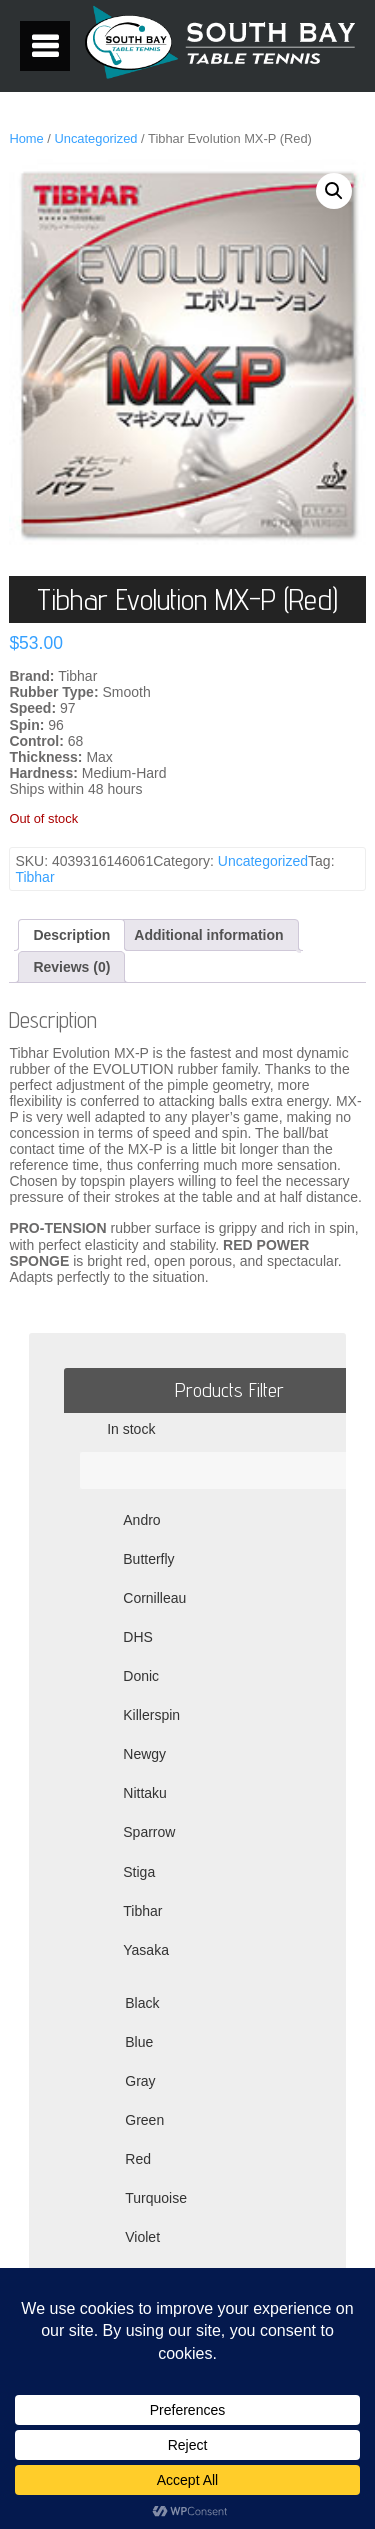 This screenshot has width=375, height=2529. I want to click on Gray, so click(140, 2081).